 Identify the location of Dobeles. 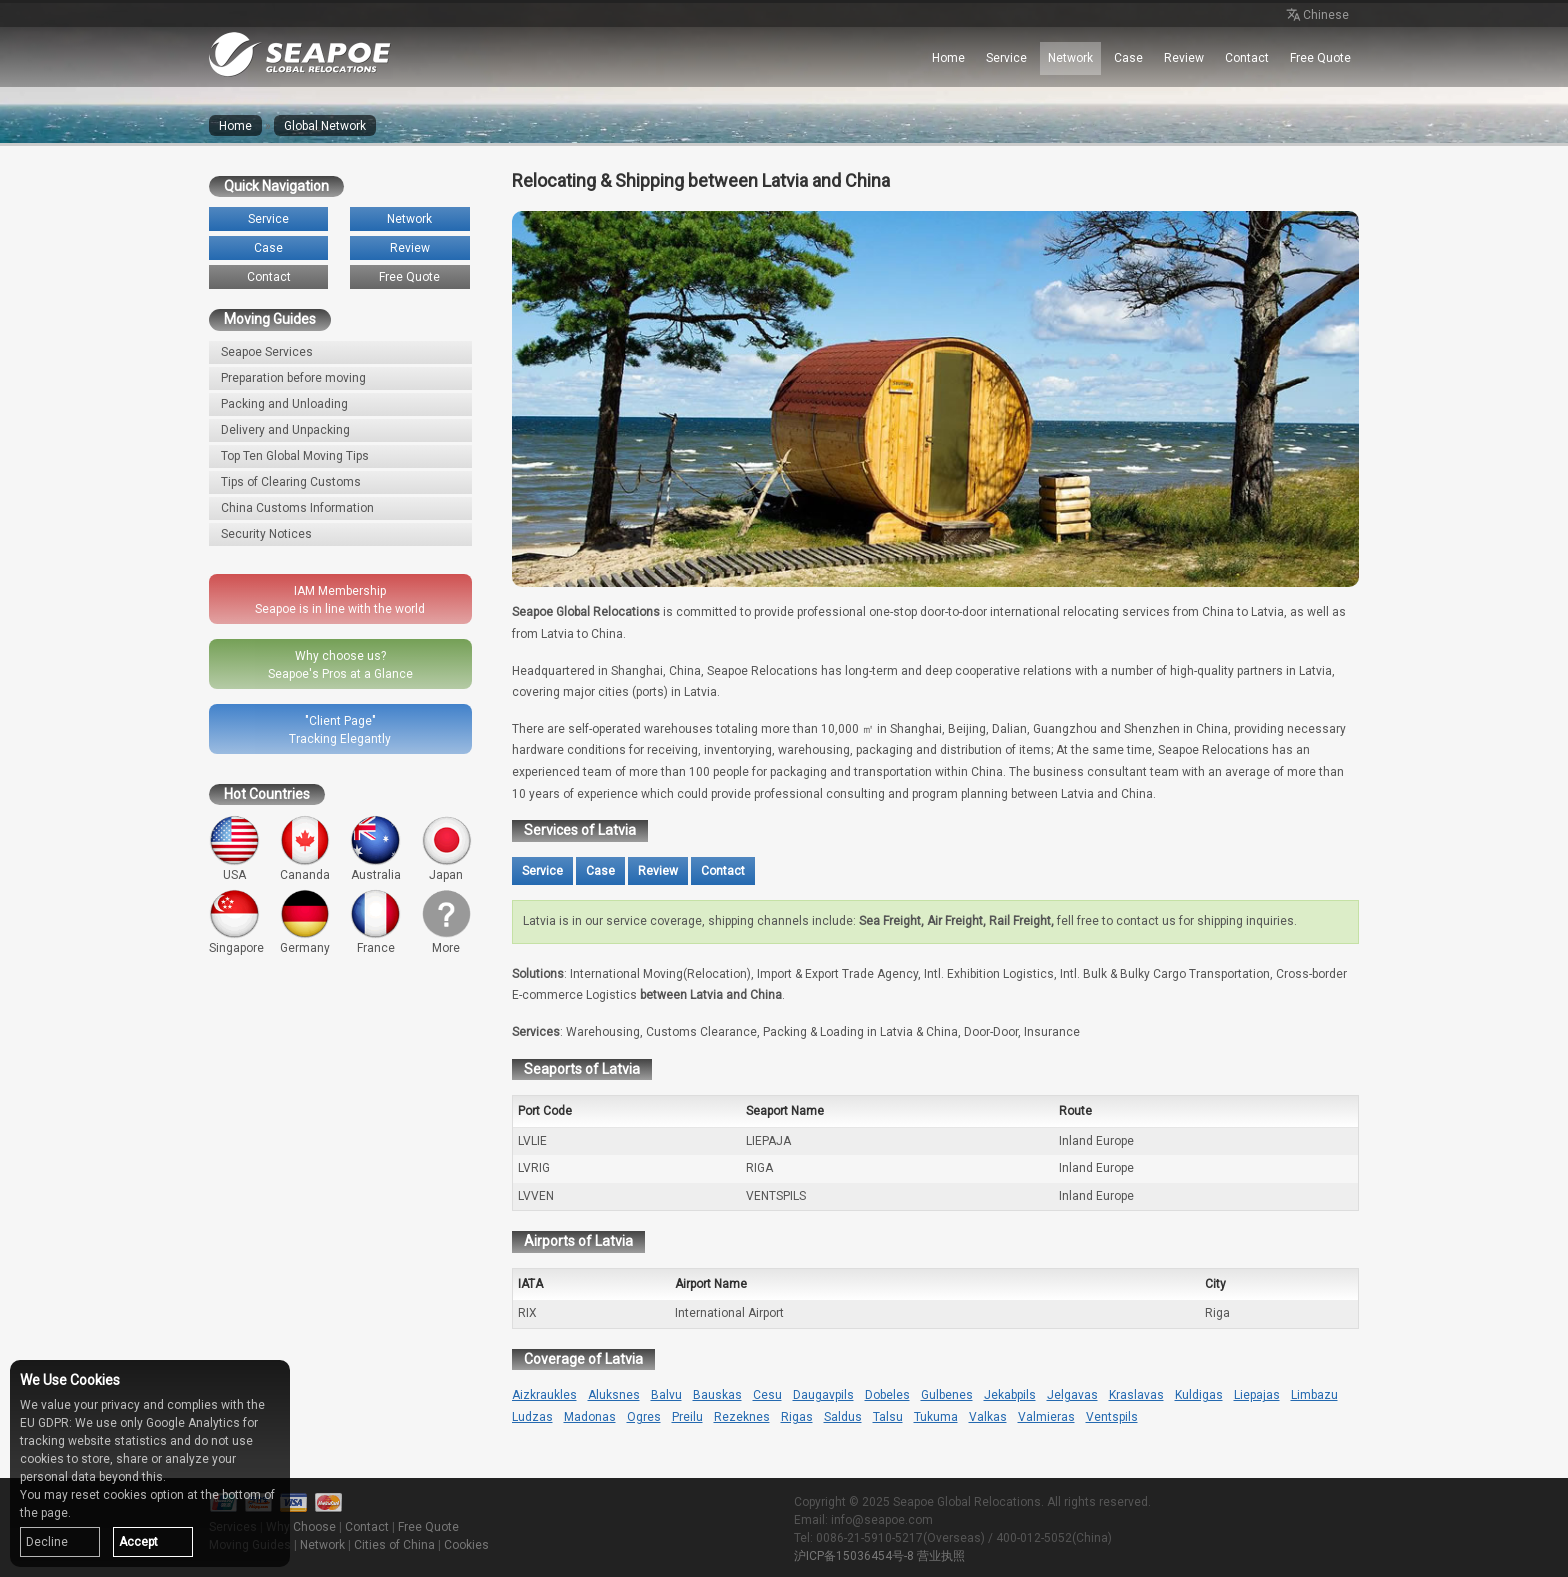
(887, 1395).